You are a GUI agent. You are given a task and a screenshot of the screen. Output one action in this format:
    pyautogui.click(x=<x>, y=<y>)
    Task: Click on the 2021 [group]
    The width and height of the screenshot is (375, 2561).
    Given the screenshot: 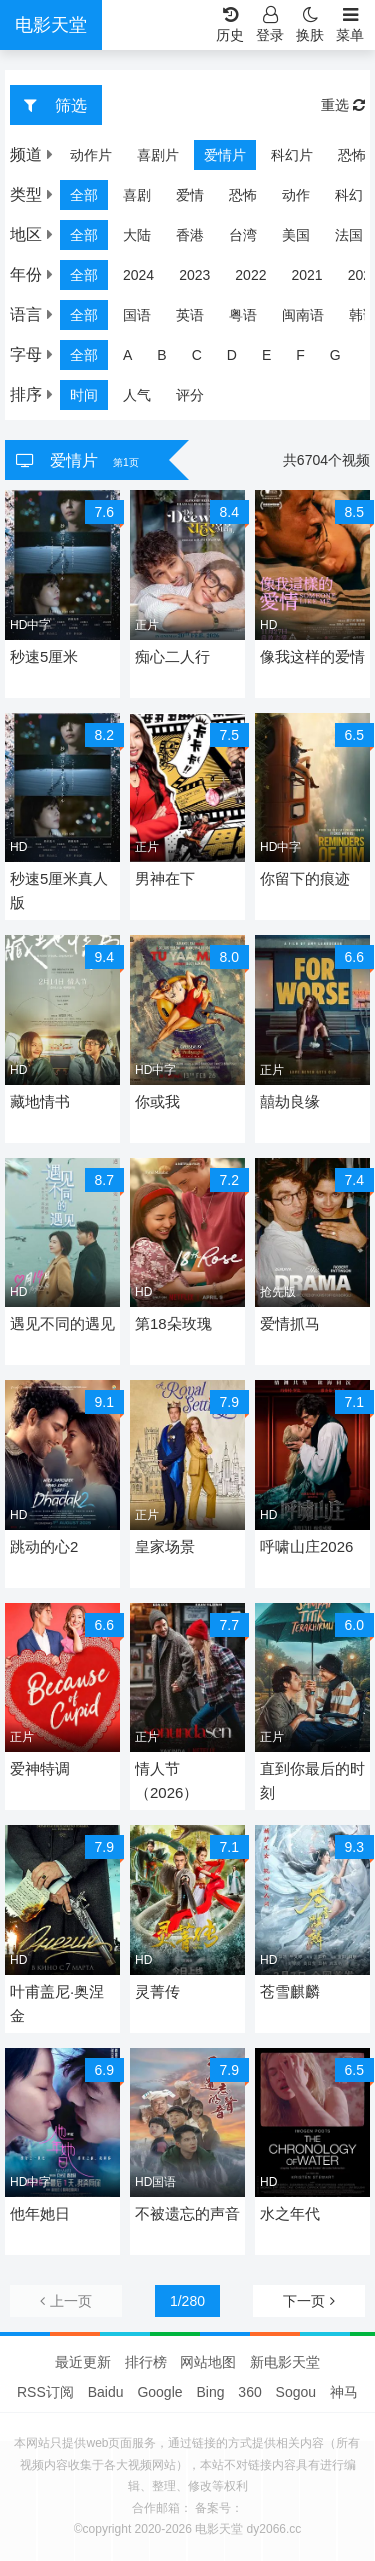 What is the action you would take?
    pyautogui.click(x=306, y=275)
    